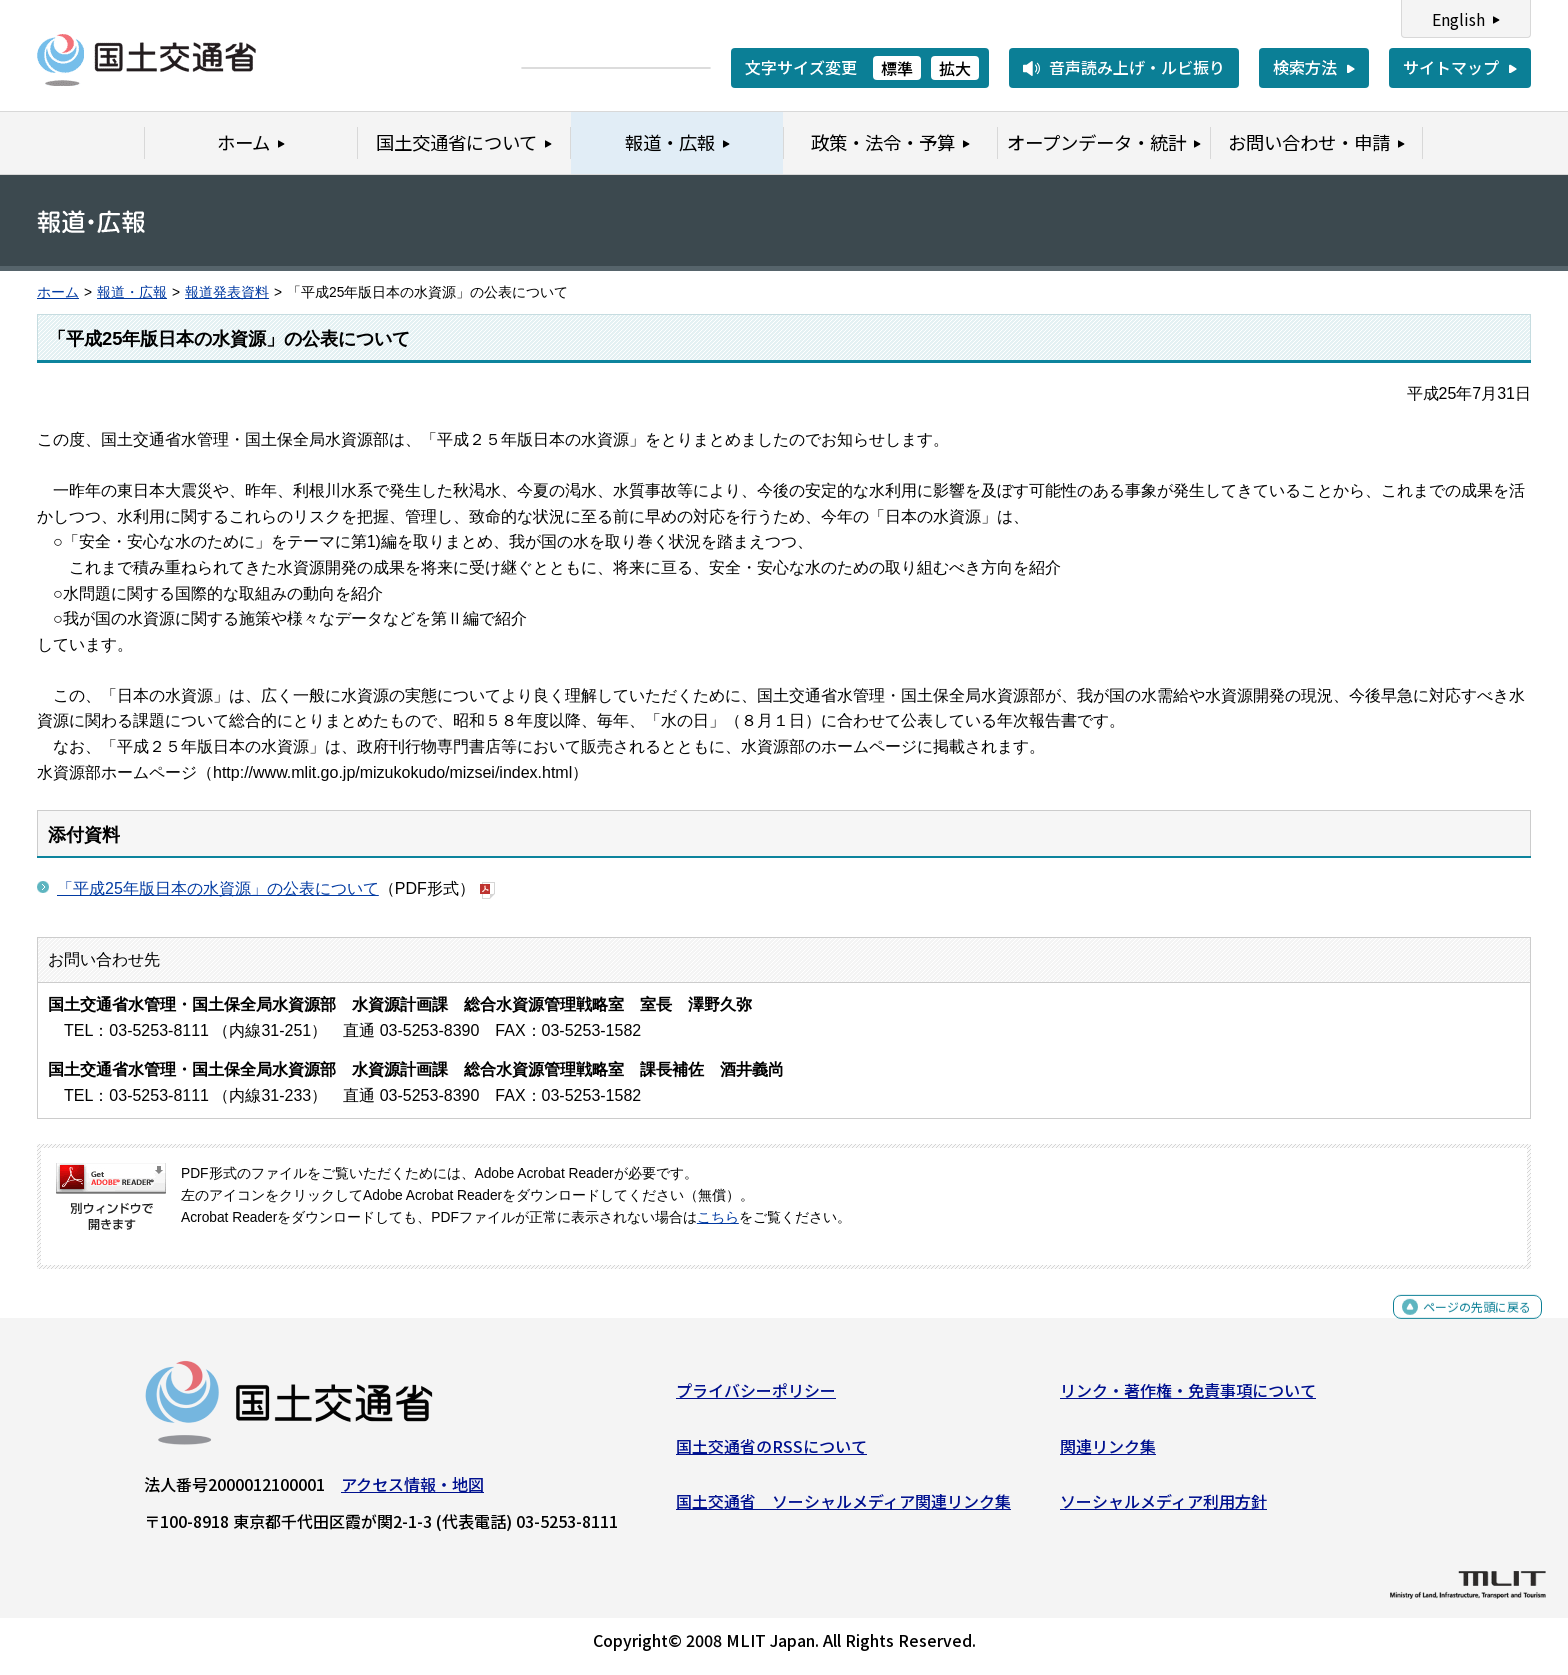  Describe the element at coordinates (1108, 1453) in the screenshot. I see `関連リンク集` at that location.